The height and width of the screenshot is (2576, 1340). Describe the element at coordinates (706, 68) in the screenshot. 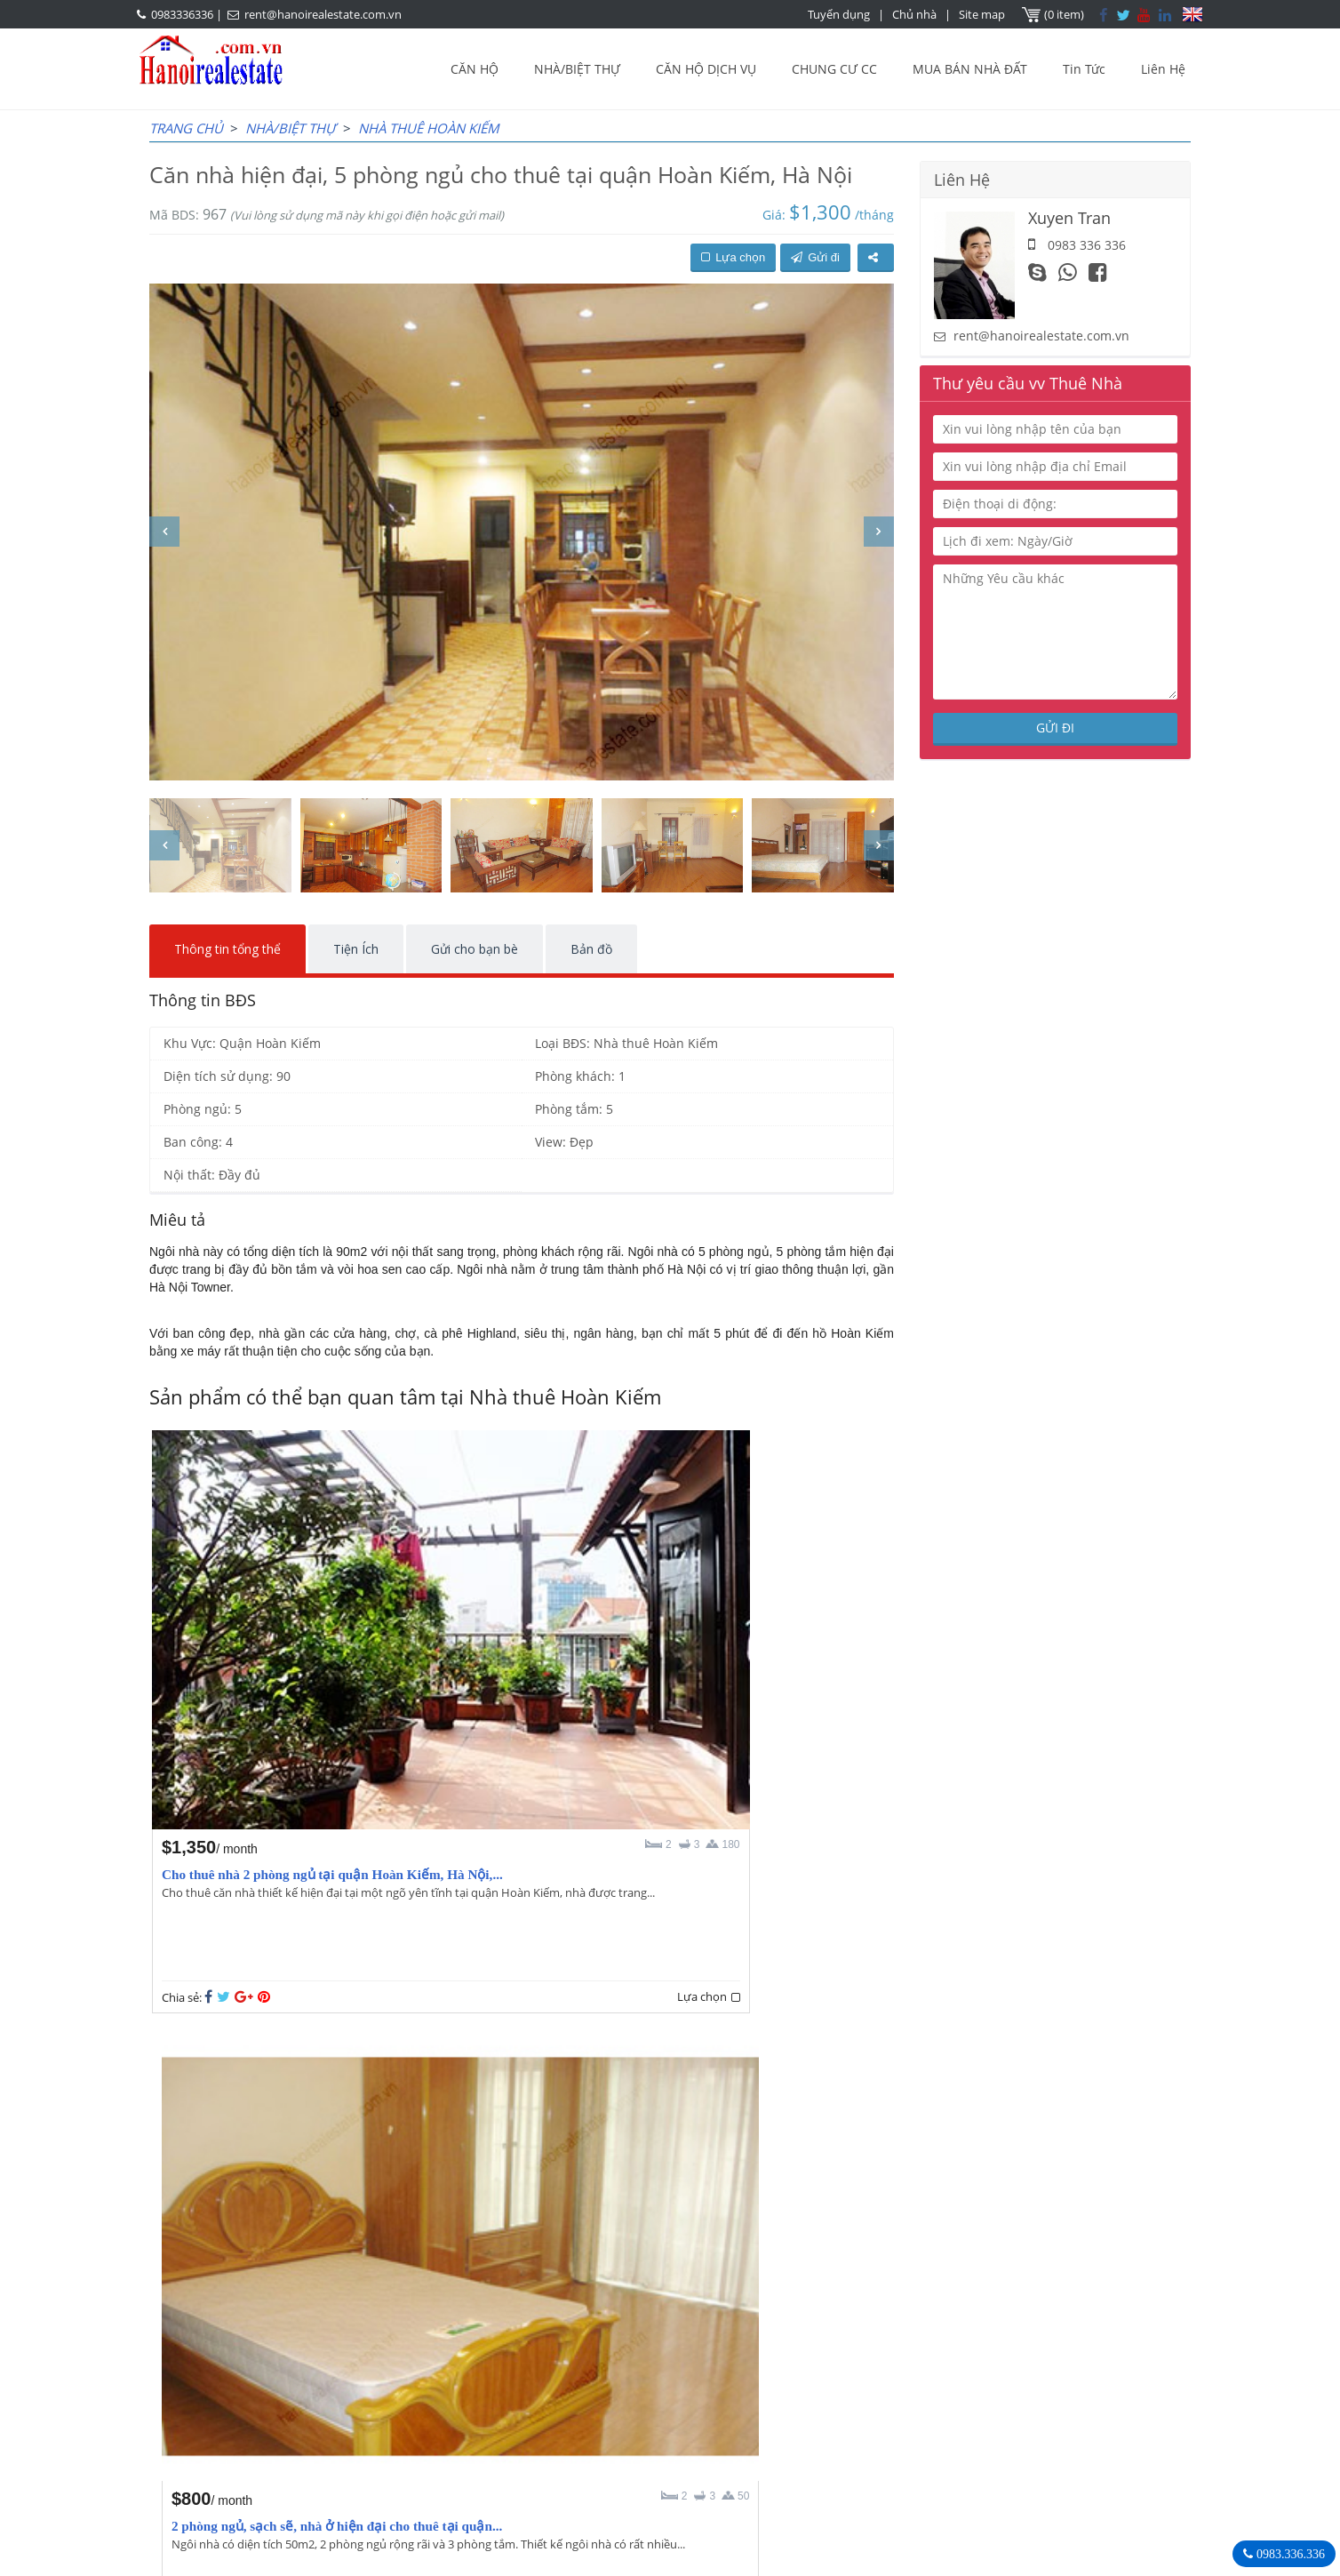

I see `CĂN HỘ DỊCH VỤ` at that location.